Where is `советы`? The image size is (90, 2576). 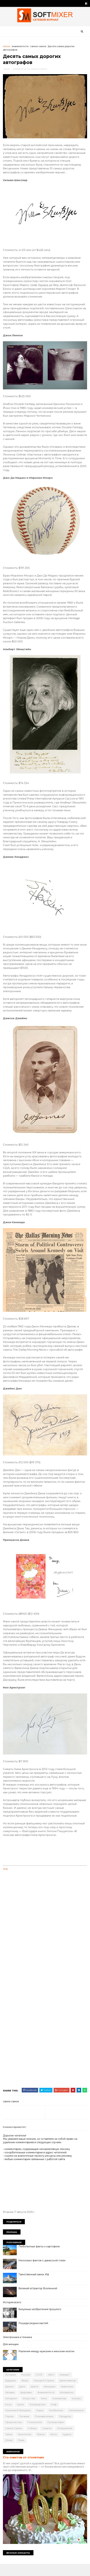 советы is located at coordinates (47, 2440).